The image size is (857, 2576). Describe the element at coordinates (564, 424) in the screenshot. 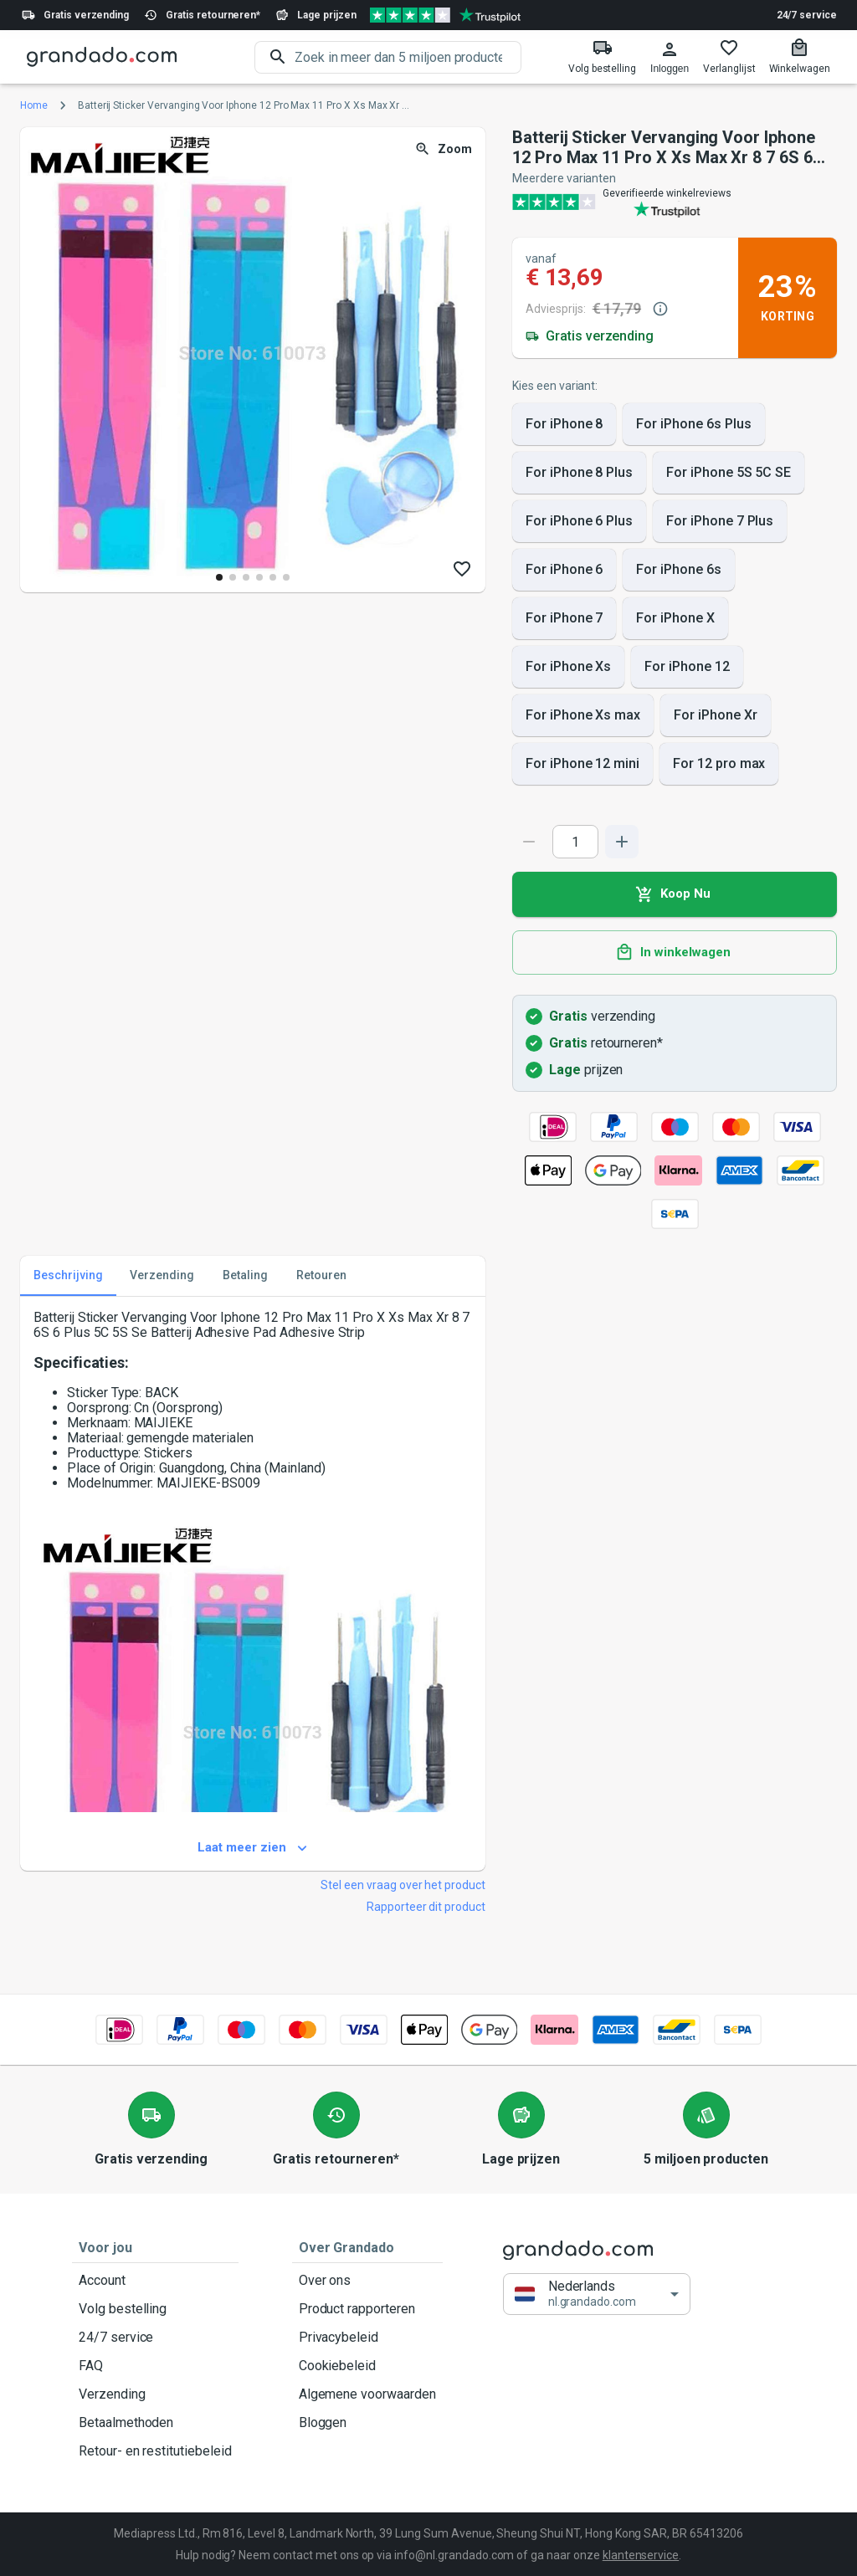

I see `For iPhone 8` at that location.